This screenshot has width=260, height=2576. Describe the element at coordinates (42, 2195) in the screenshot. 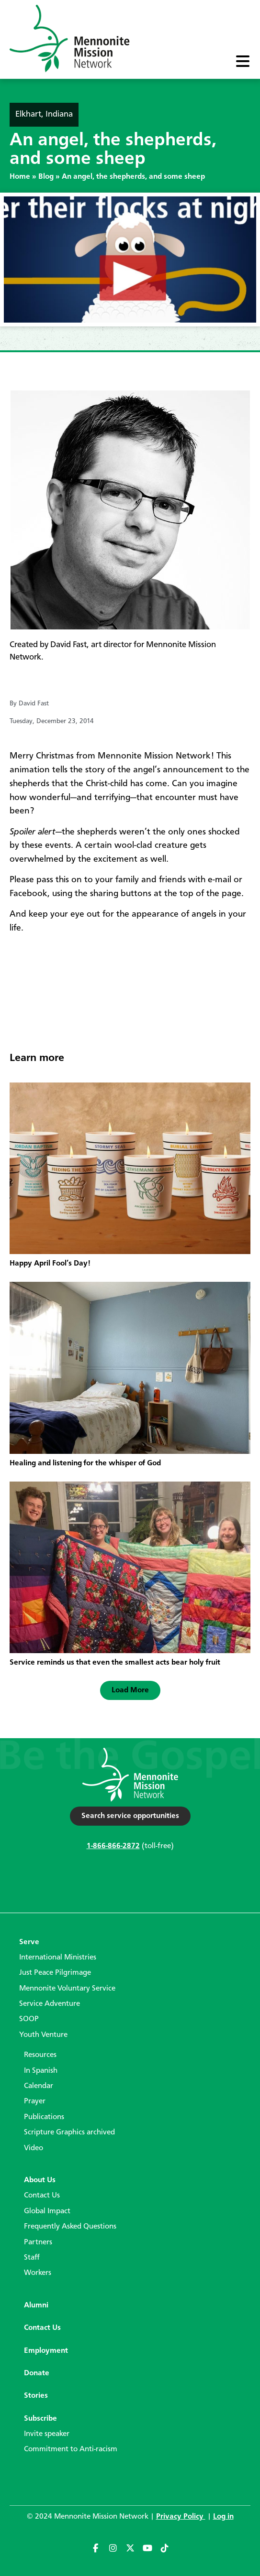

I see `Contact Us` at that location.